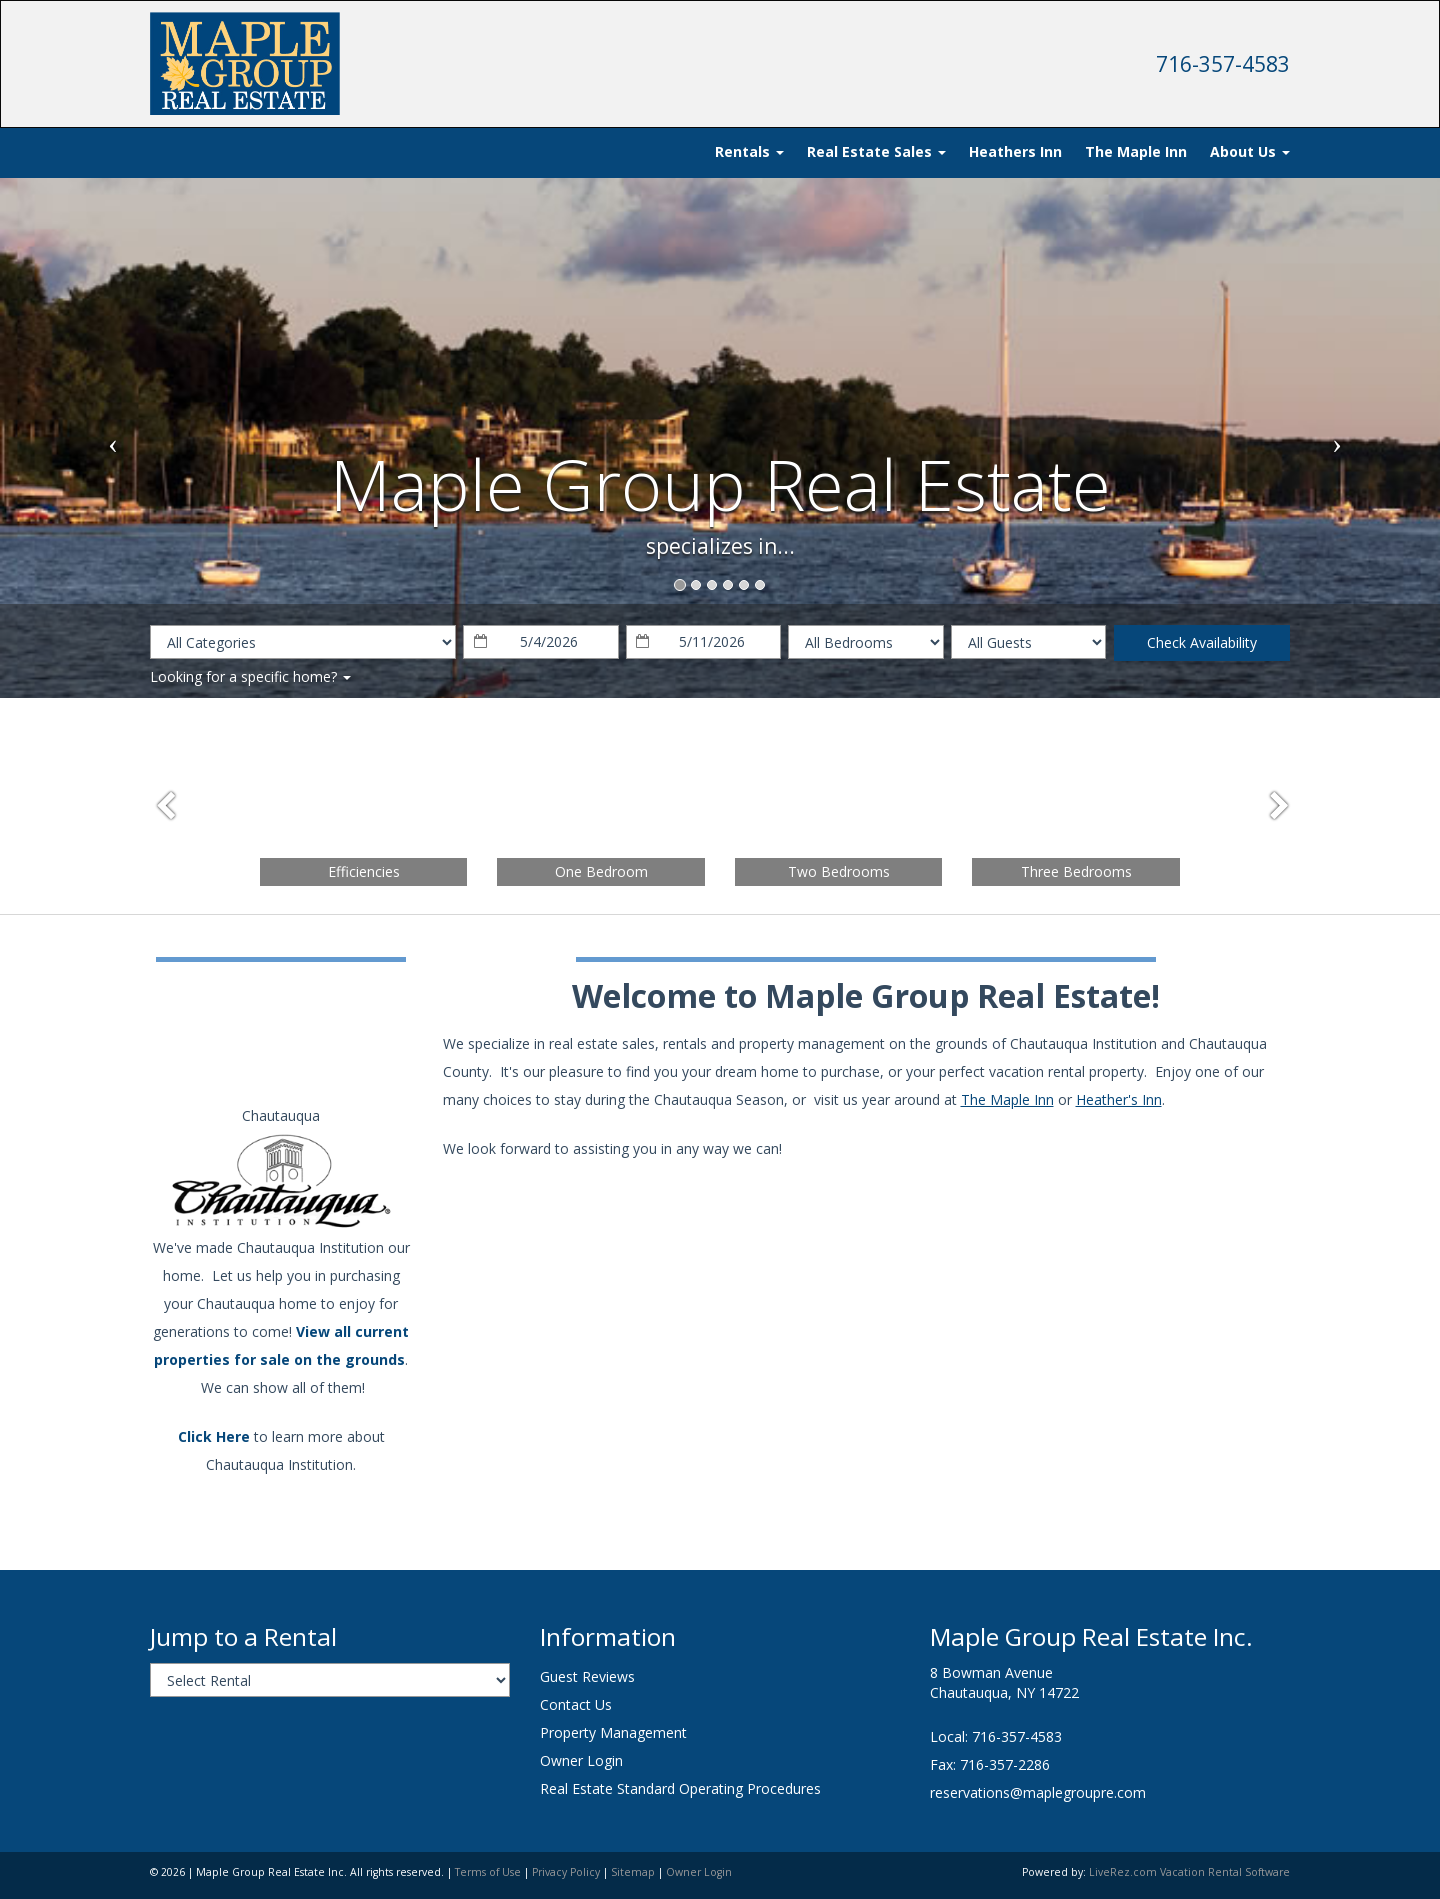 This screenshot has width=1440, height=1899. What do you see at coordinates (1015, 151) in the screenshot?
I see `Heathers Inn` at bounding box center [1015, 151].